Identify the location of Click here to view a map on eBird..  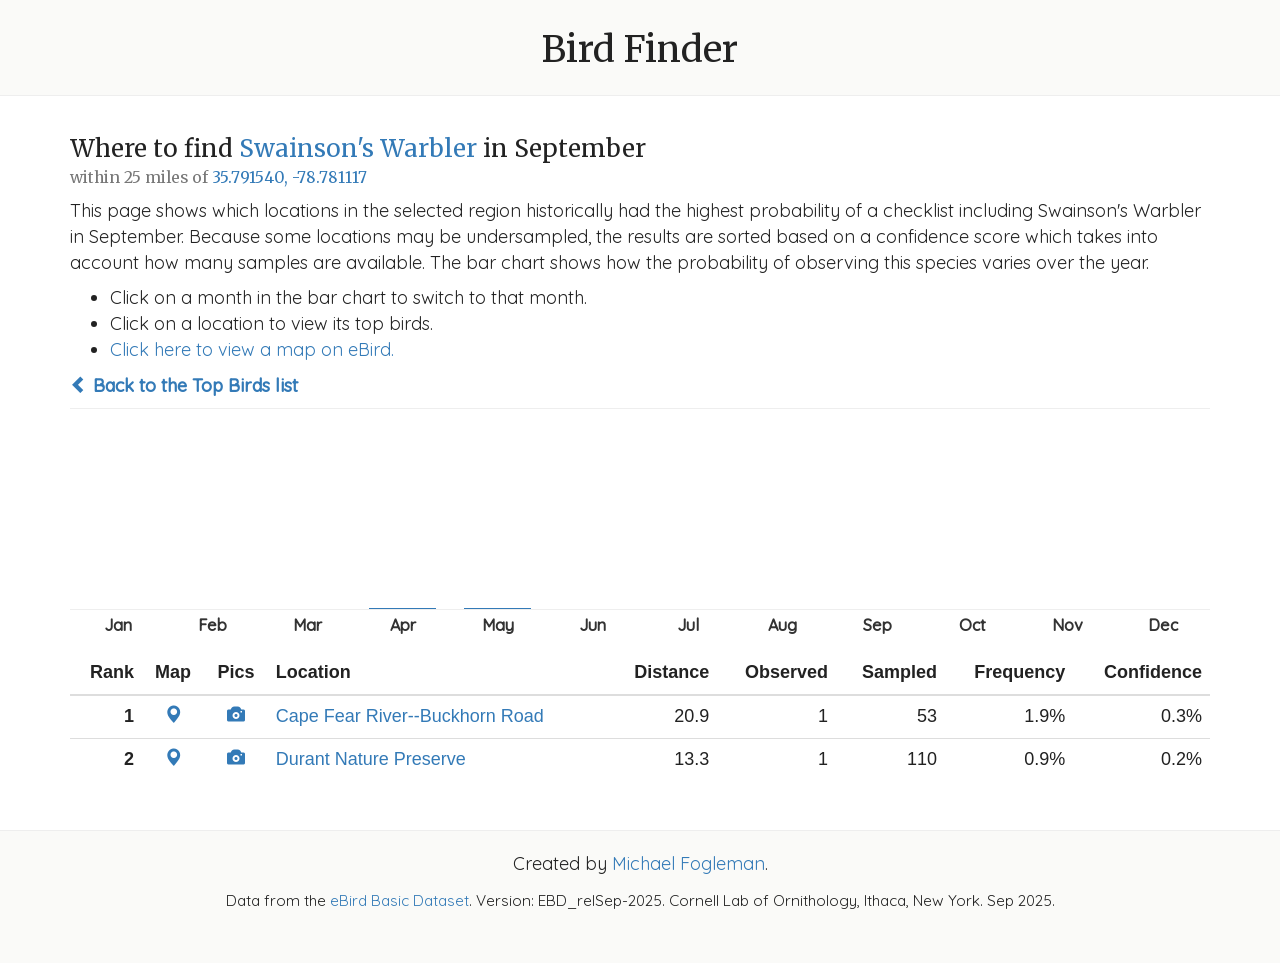
(252, 349).